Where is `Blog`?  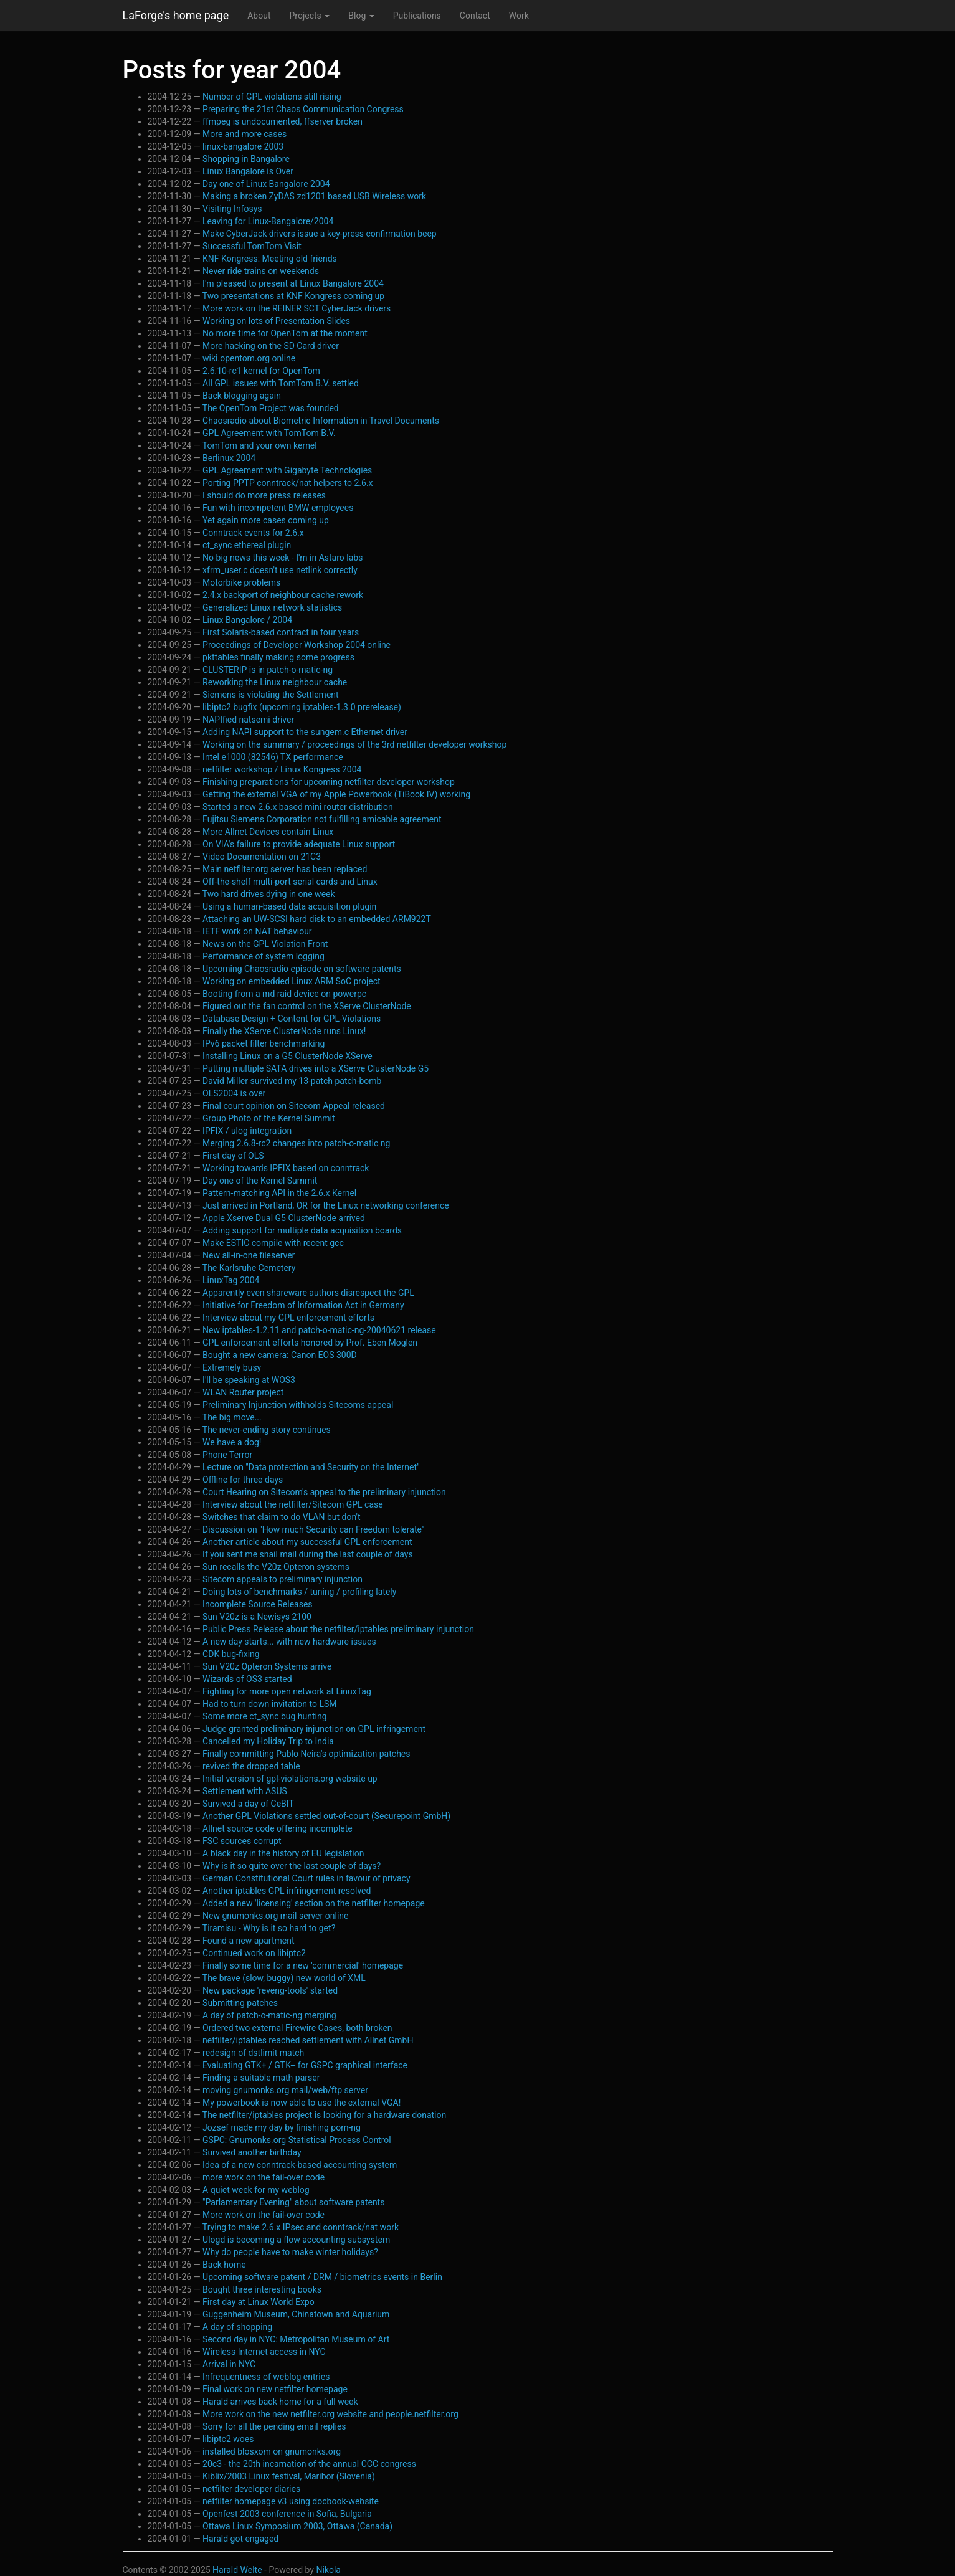 Blog is located at coordinates (361, 16).